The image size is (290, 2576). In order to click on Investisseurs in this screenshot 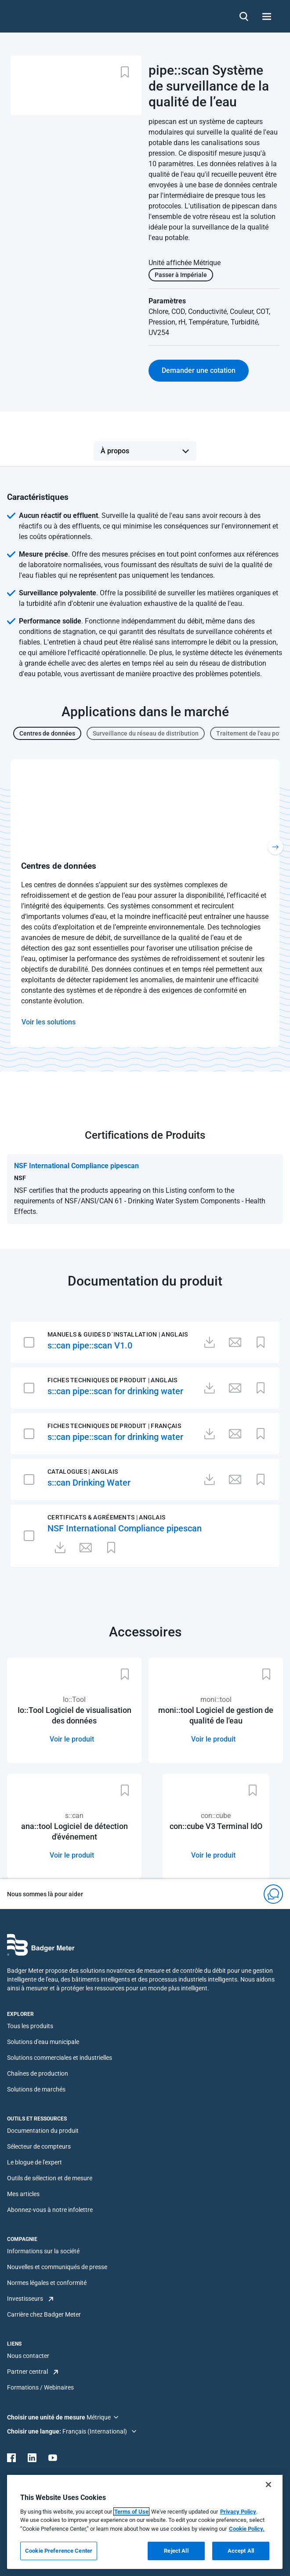, I will do `click(25, 2298)`.